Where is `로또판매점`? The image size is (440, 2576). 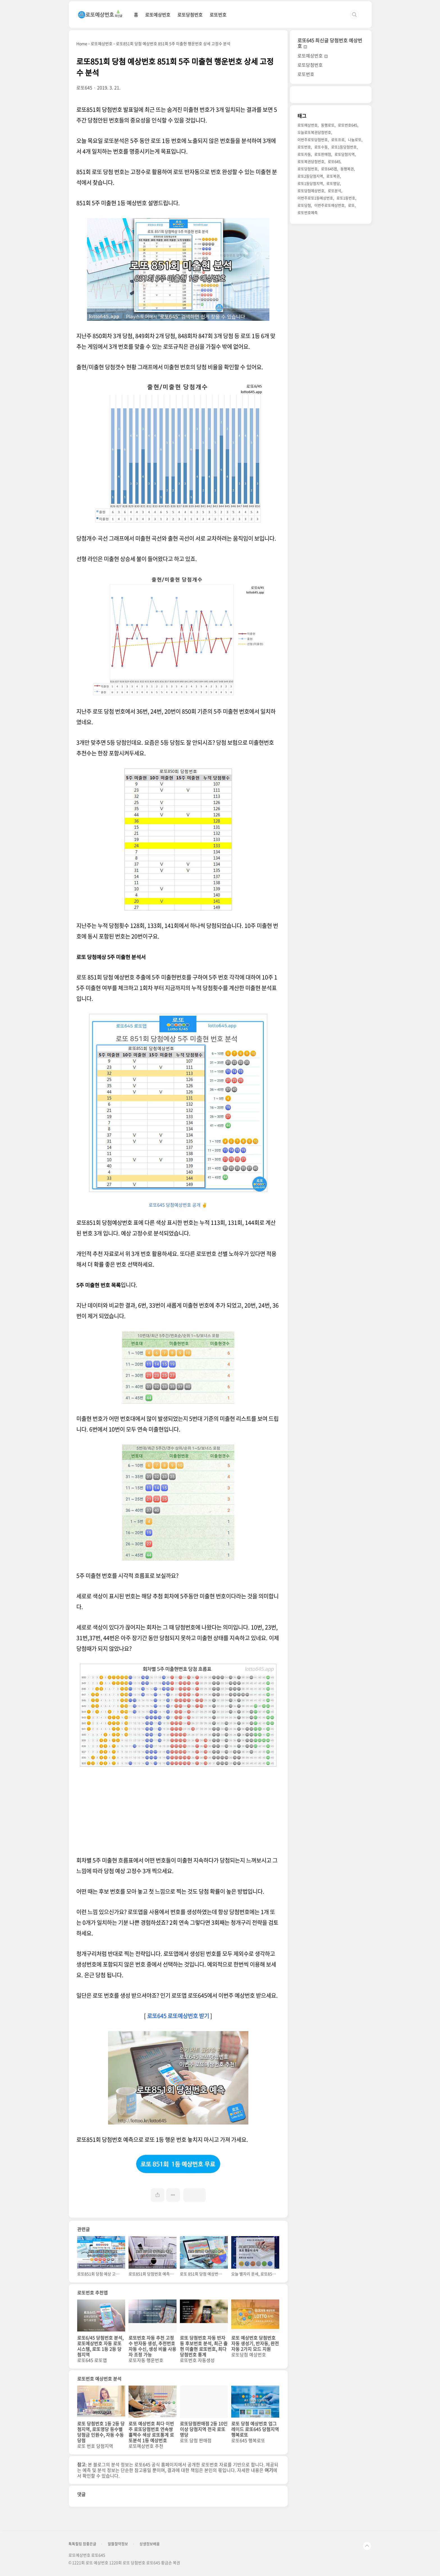
로또판매점 is located at coordinates (322, 154).